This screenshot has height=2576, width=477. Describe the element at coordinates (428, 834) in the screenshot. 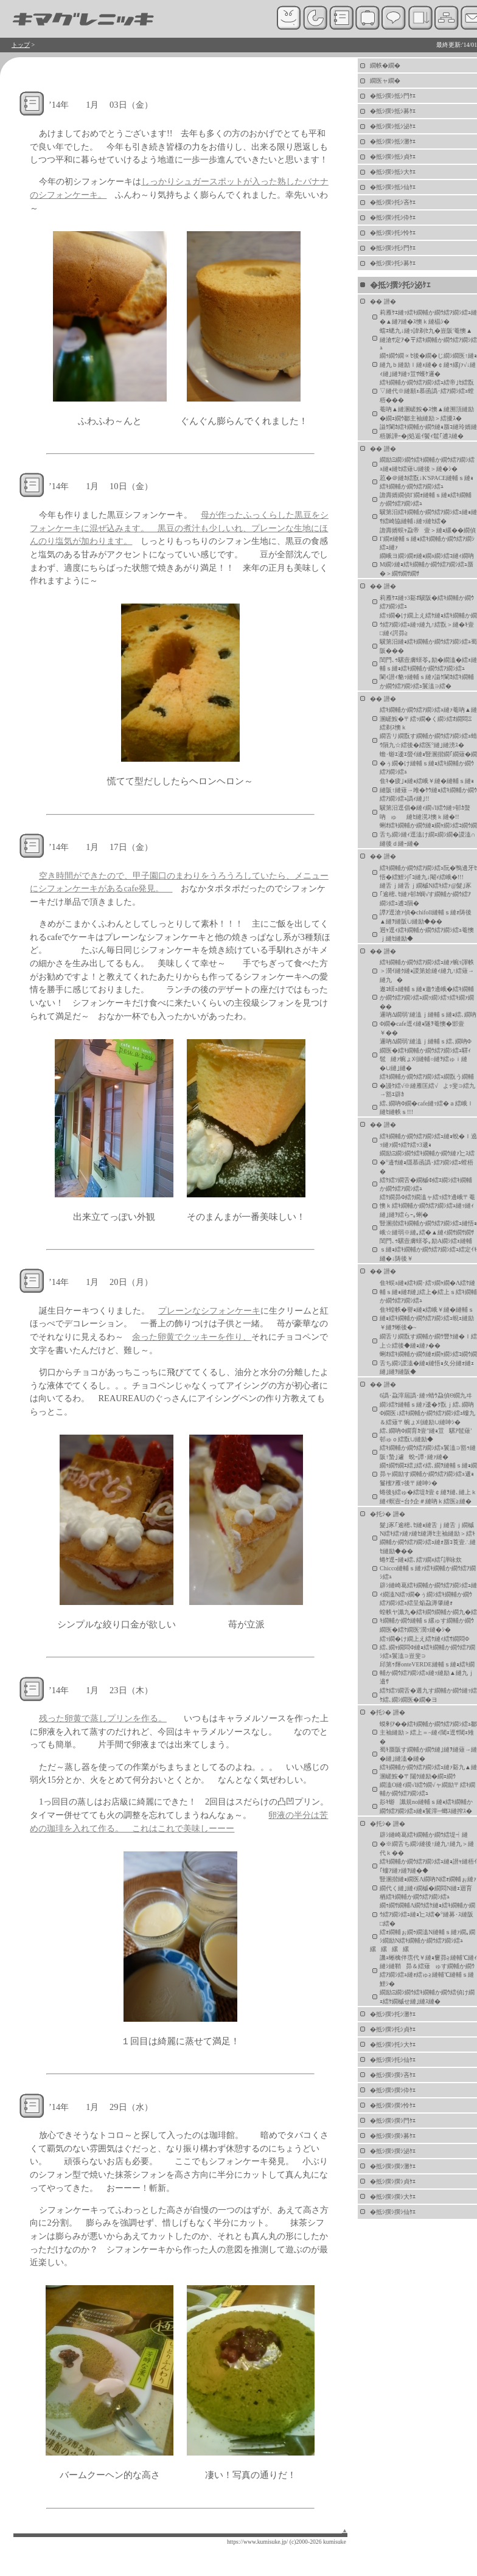

I see `蜊ｵ繧ｷ繝輔か繝ｳ縺ｮ繝ｬ繝ｼ繧ｺ繝ｳ繝舌ち繝ｼ縺ｨ逕溘け繝ｪ繝ｼ繝�謖溘∩縺後ｄ縺ｰ縺�` at that location.